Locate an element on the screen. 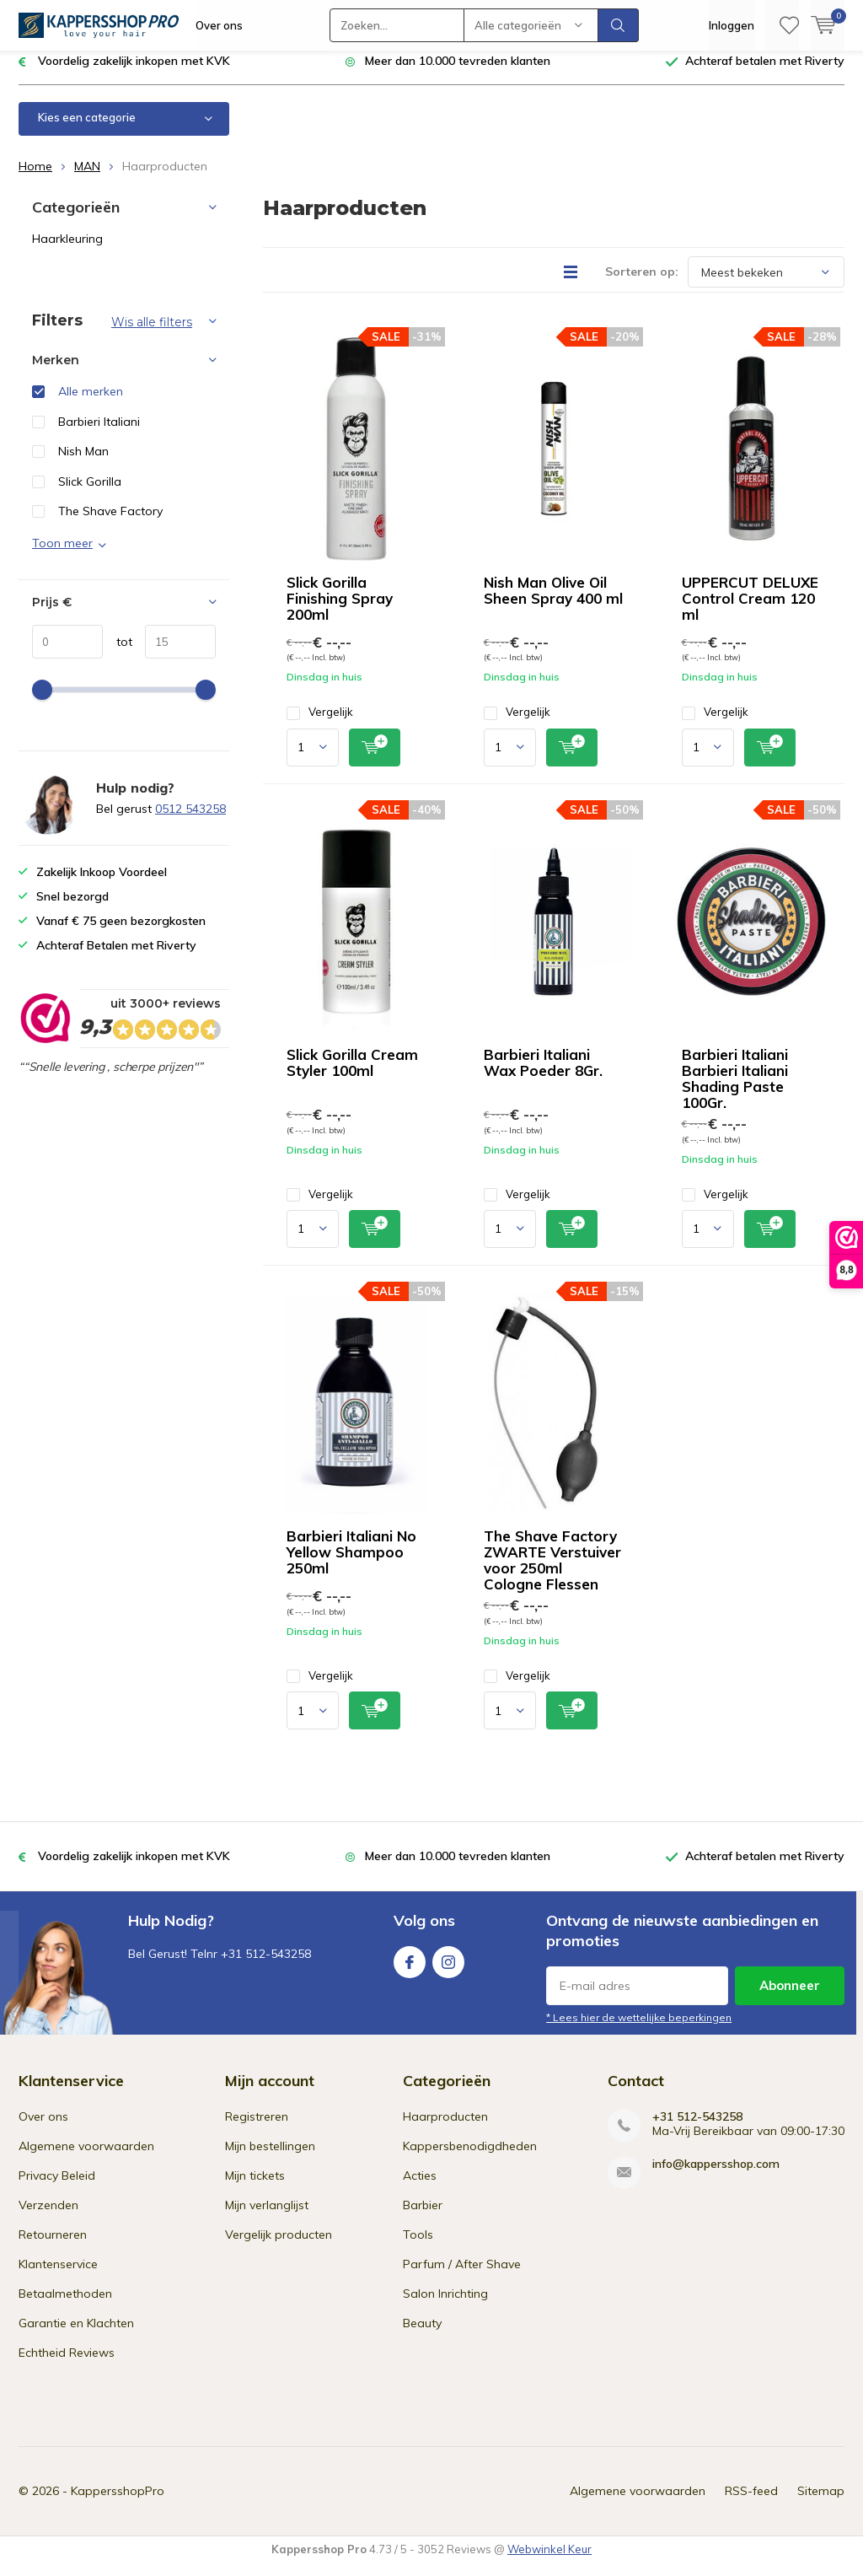 The height and width of the screenshot is (2576, 863). Nish Man Olive Oil Sheen Spray 400 ml is located at coordinates (553, 603).